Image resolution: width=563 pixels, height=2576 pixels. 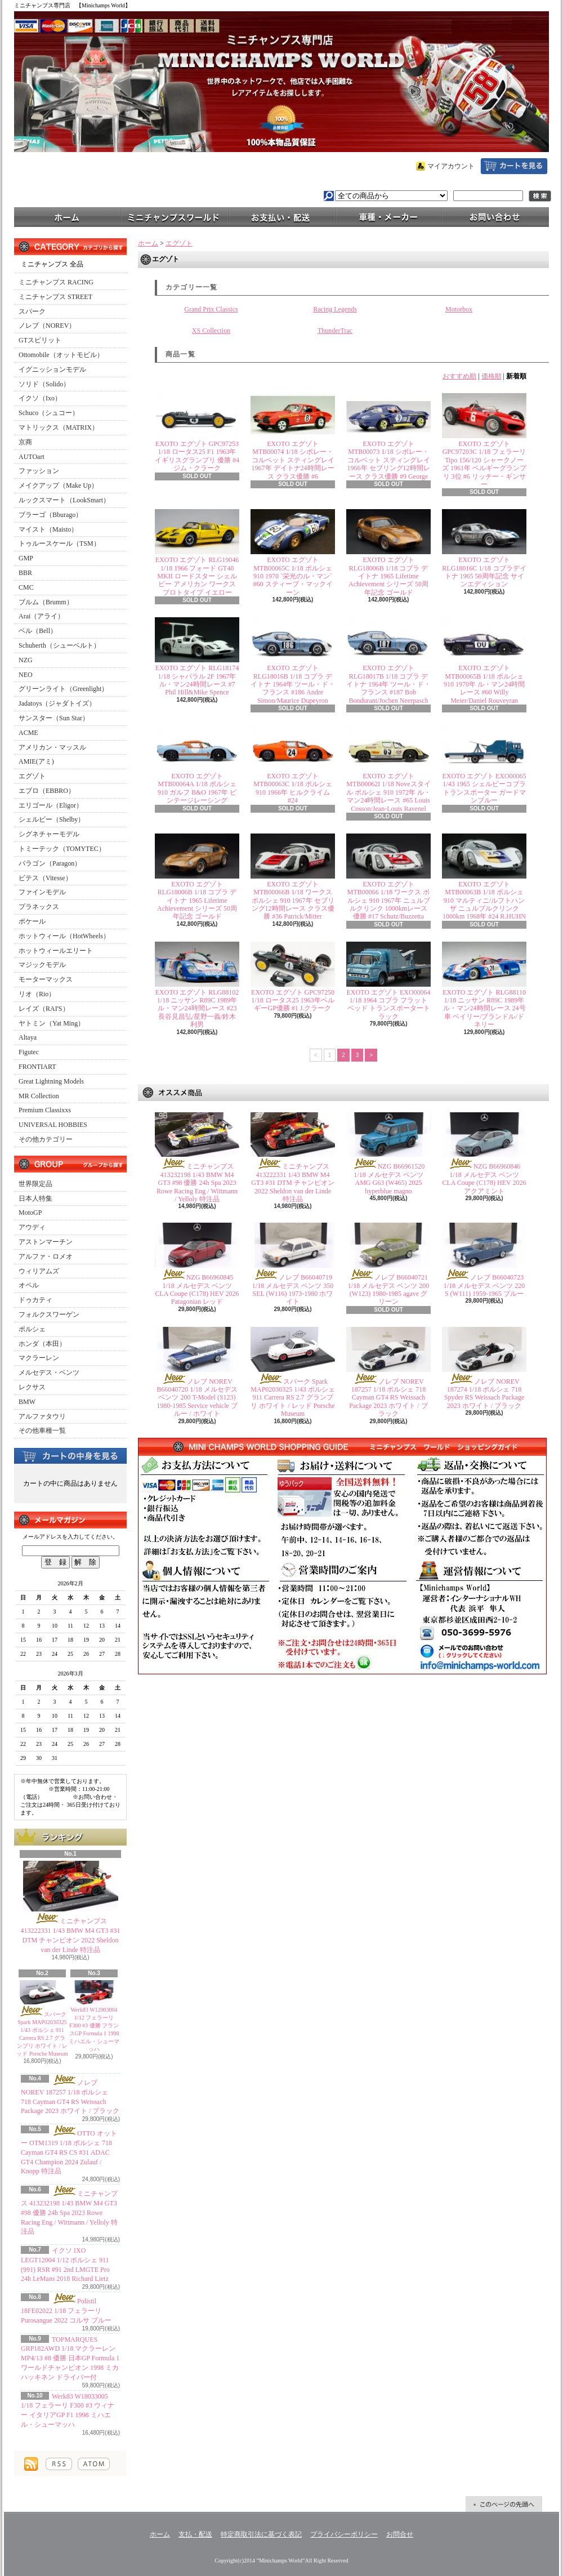 What do you see at coordinates (197, 576) in the screenshot?
I see `EXOTO エグゾト RLG19046 1/18 1966 フォード GT40 MKII ロードスター シェルビー アメリカン ワークス プロトタイプ イエロー` at bounding box center [197, 576].